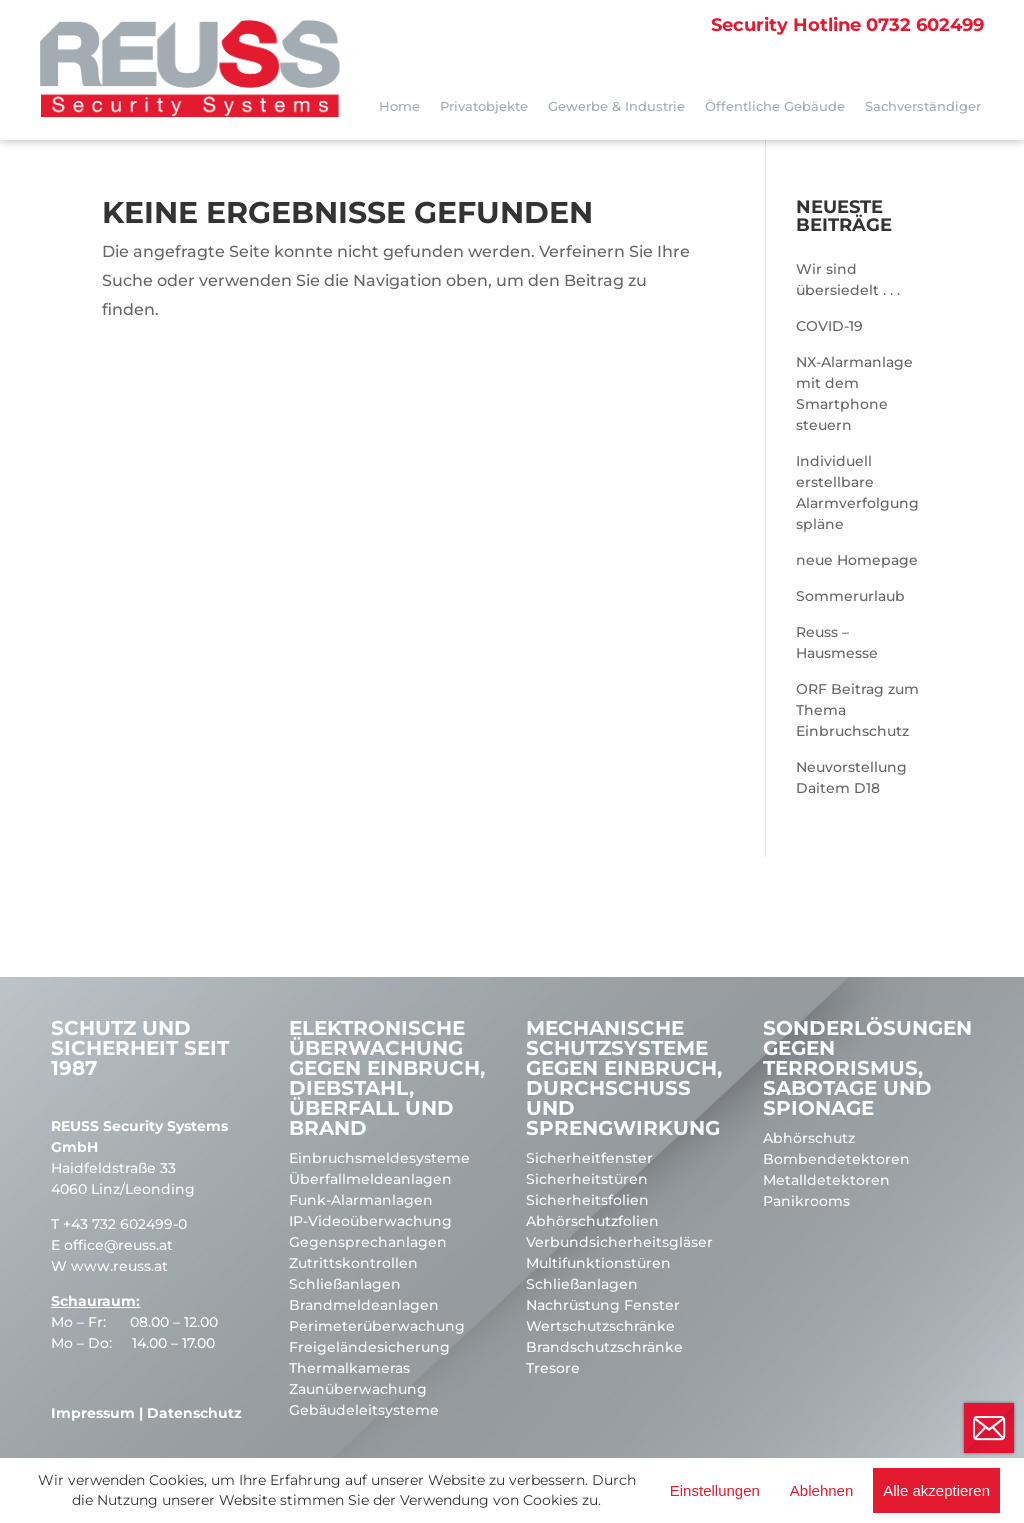  I want to click on Datenschutz, so click(194, 1413).